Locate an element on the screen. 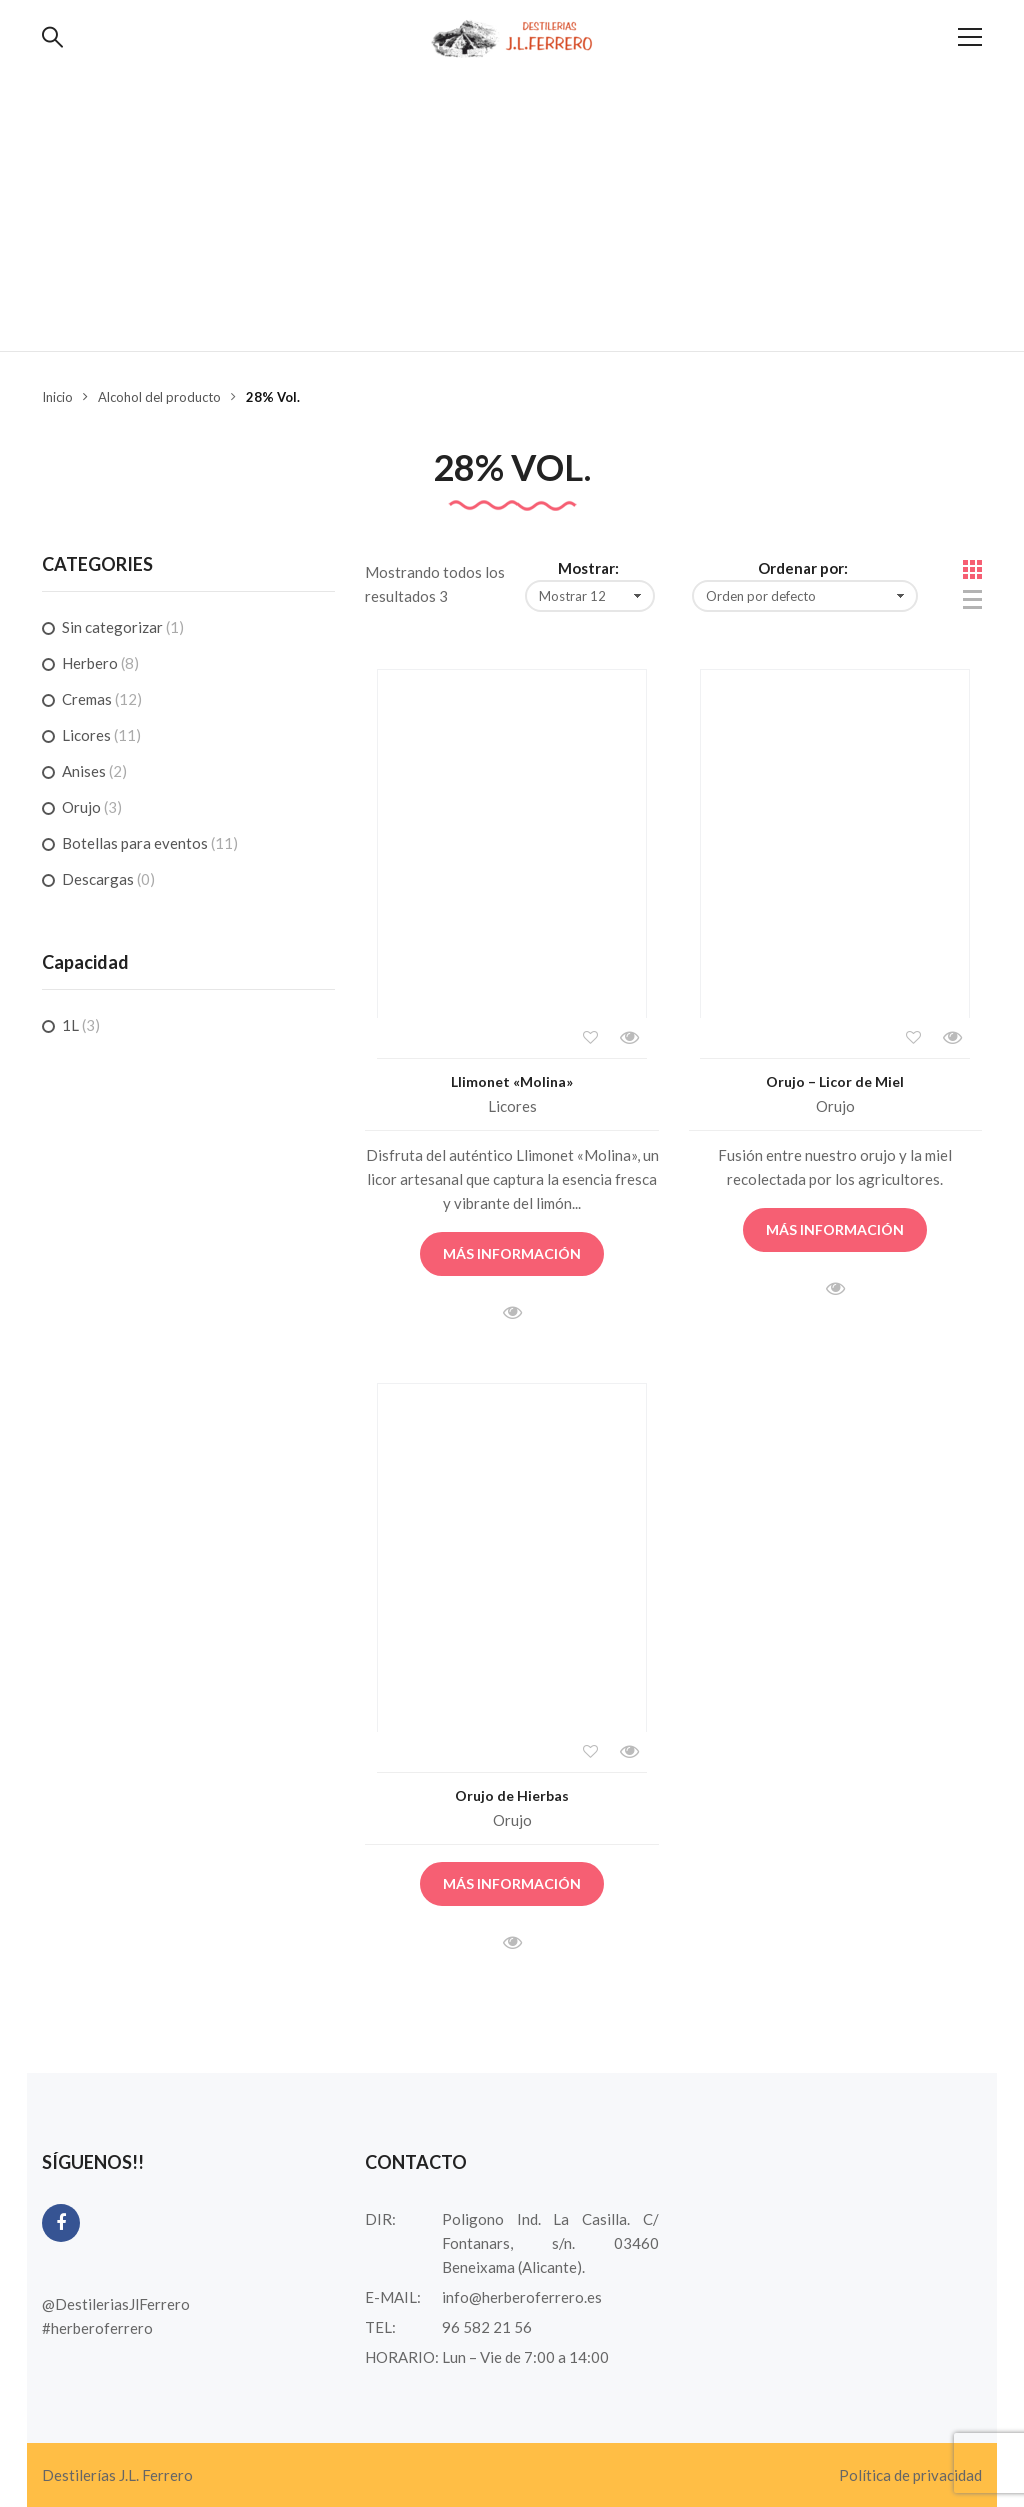 This screenshot has width=1024, height=2507. Orujo de Hierbas is located at coordinates (512, 1795).